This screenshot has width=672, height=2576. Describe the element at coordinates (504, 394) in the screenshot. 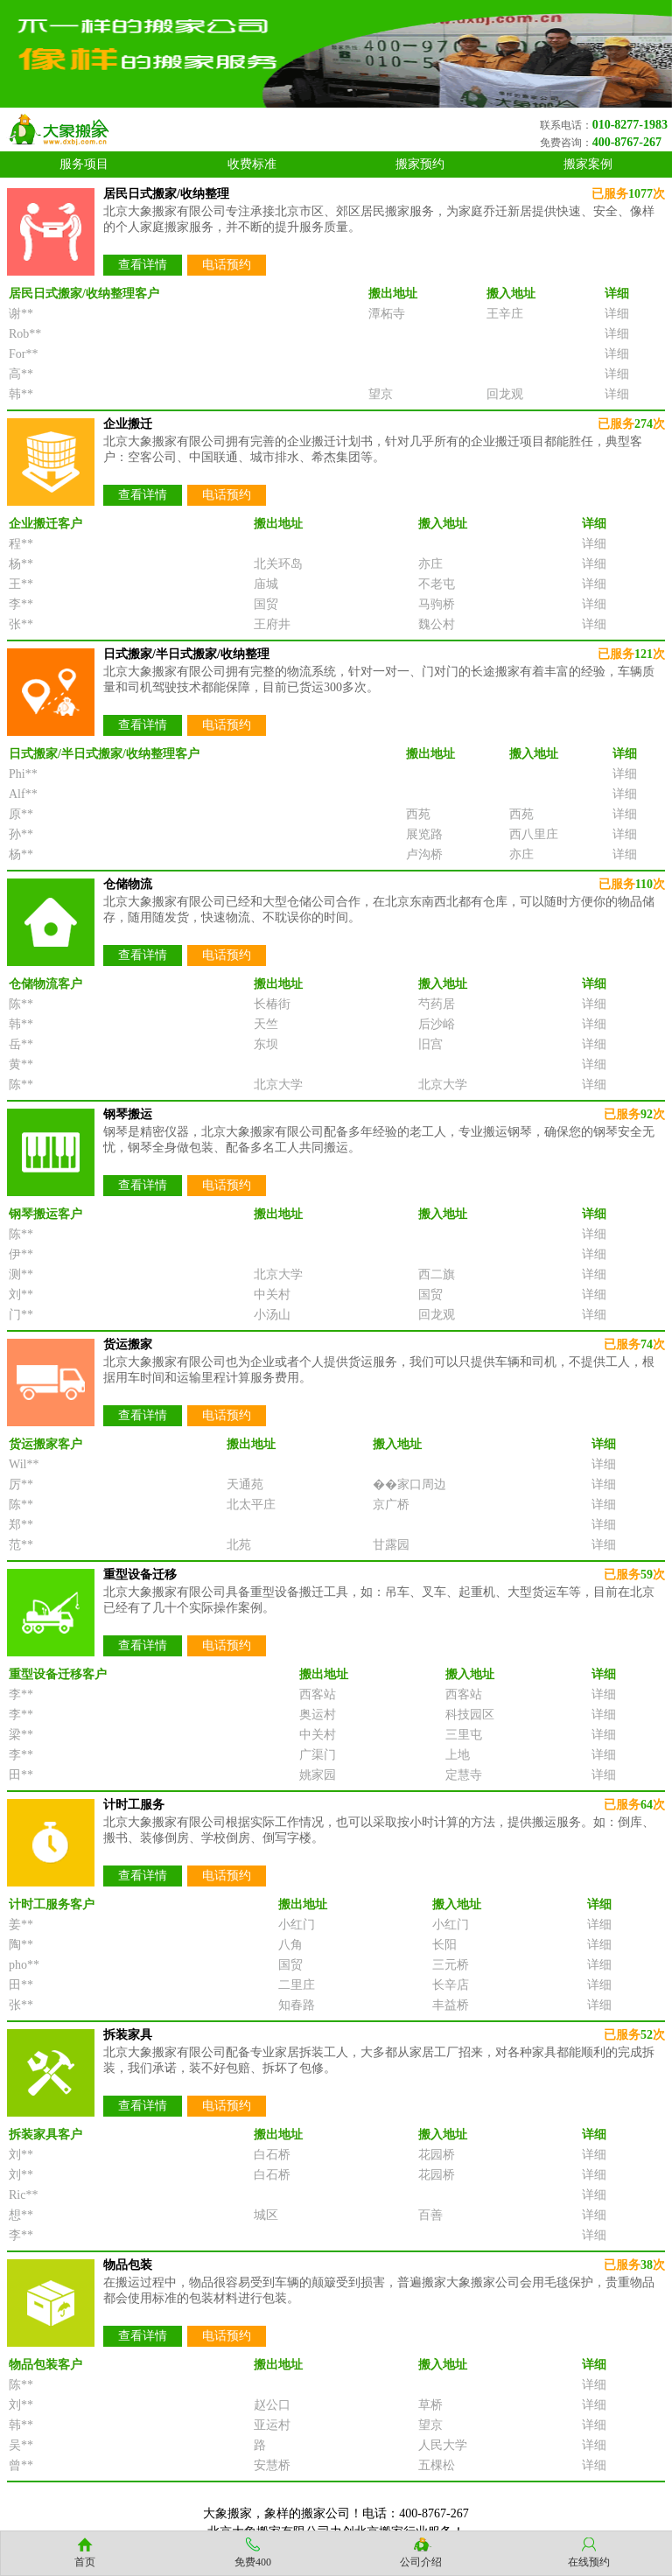

I see `回龙观` at that location.